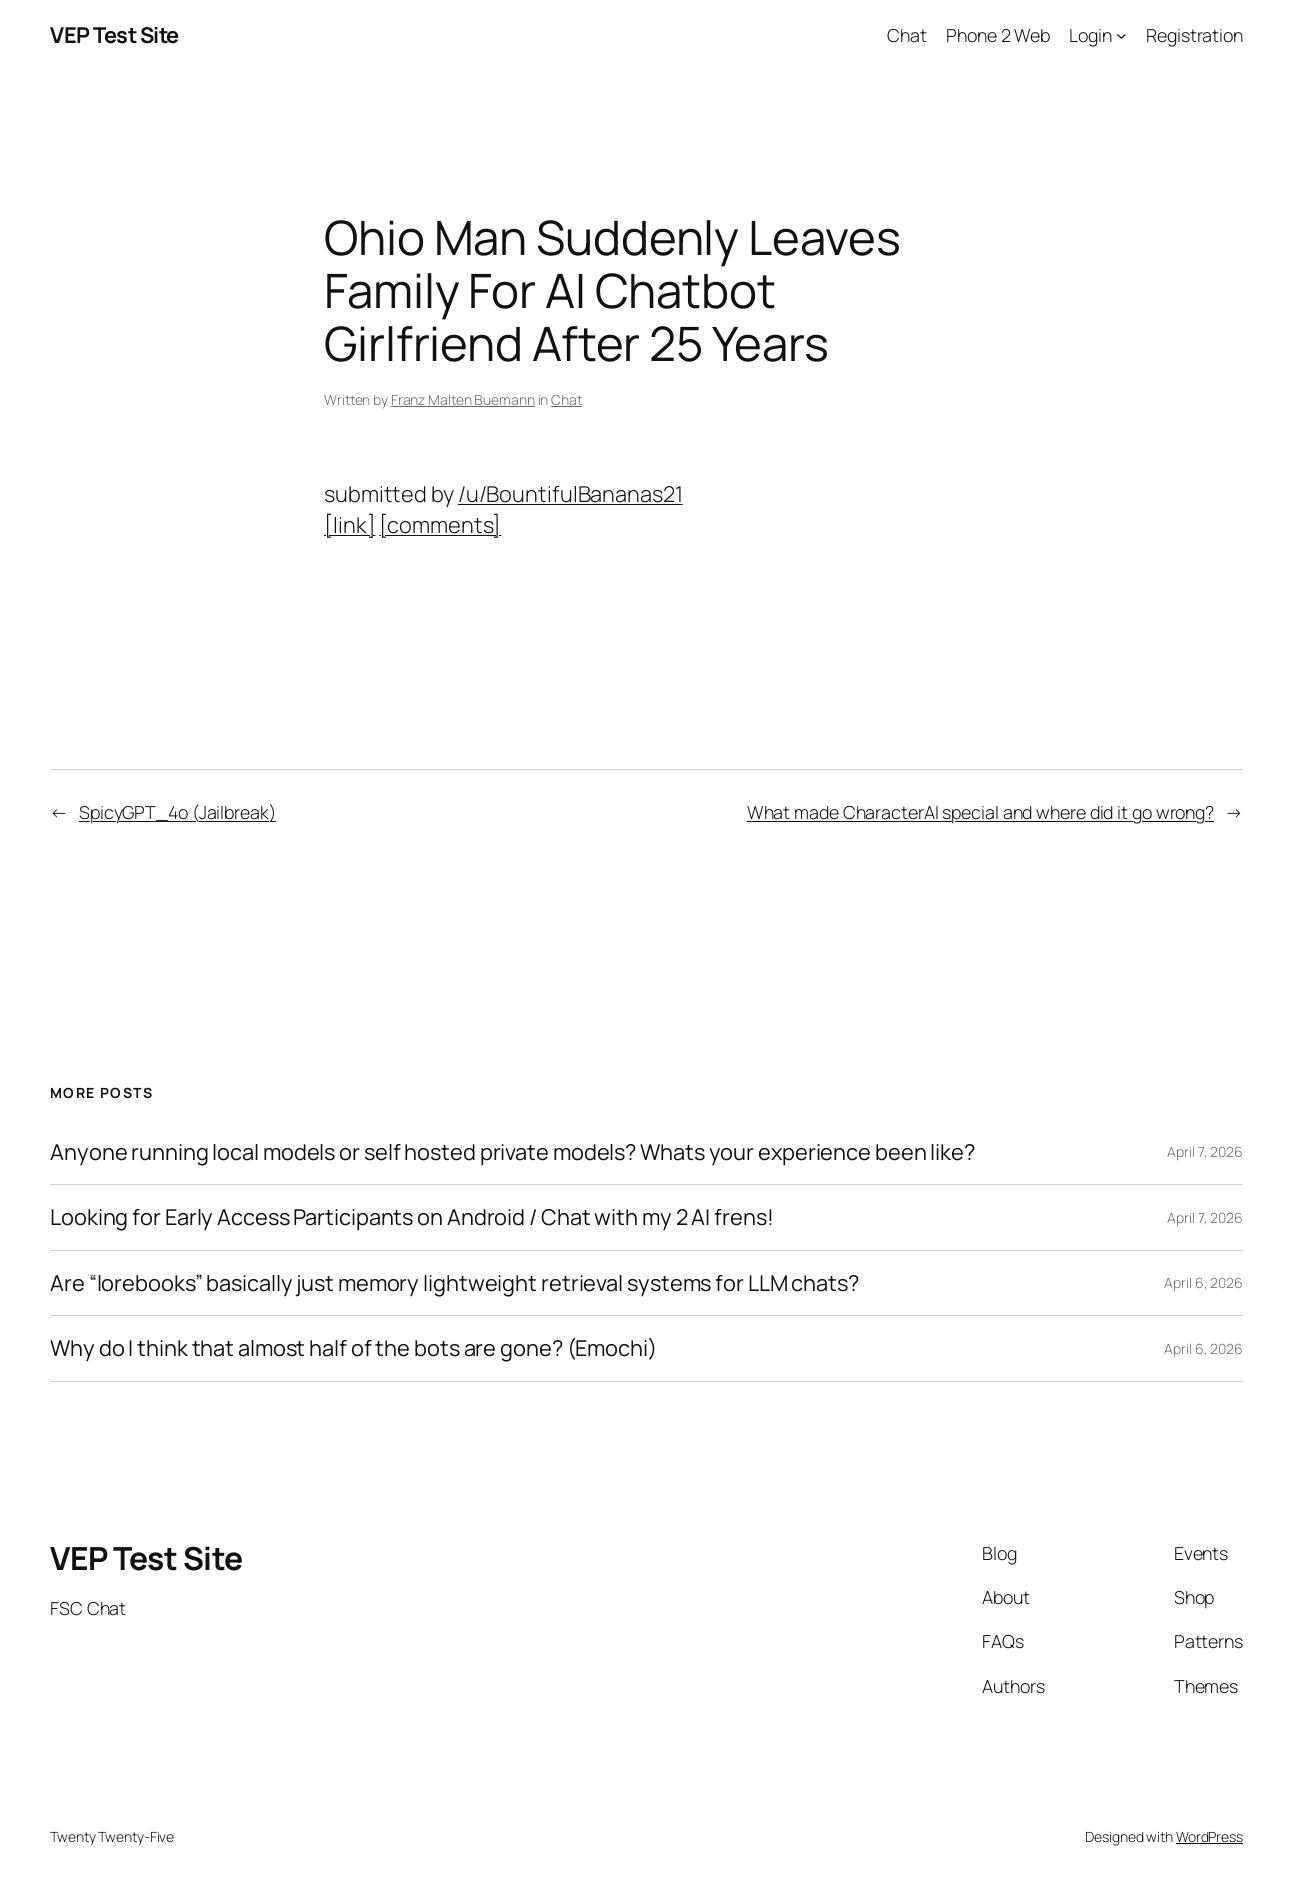  Describe the element at coordinates (1121, 35) in the screenshot. I see `[Login submenu]` at that location.